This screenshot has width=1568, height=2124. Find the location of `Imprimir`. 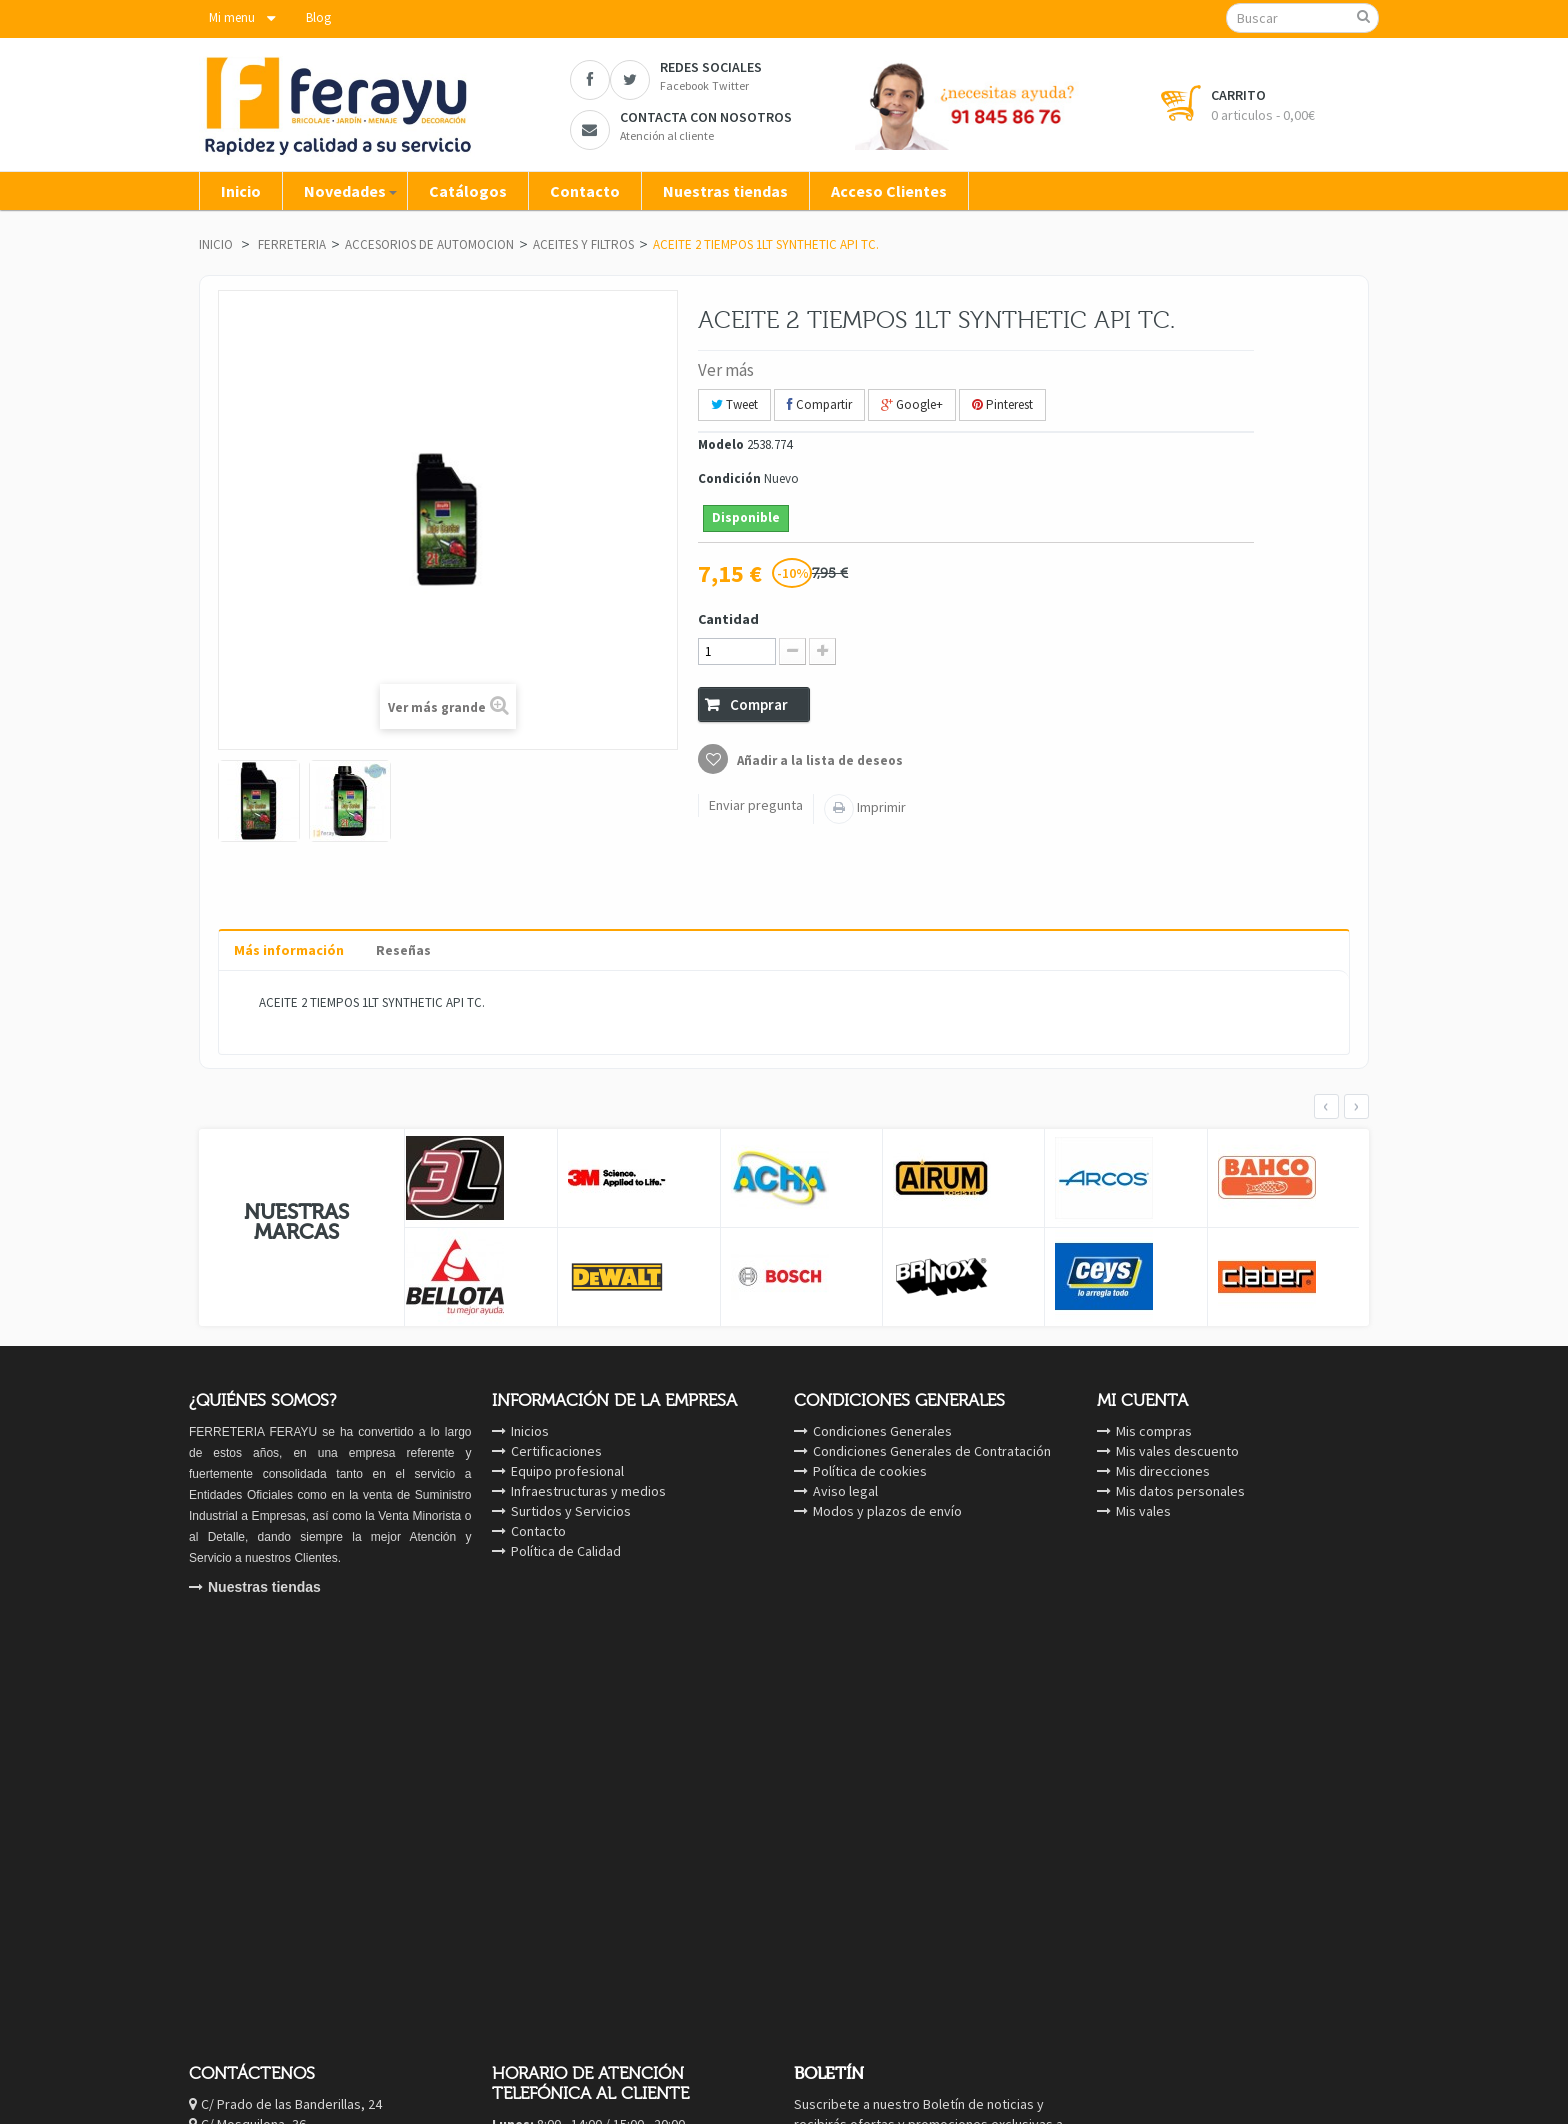

Imprimir is located at coordinates (880, 807).